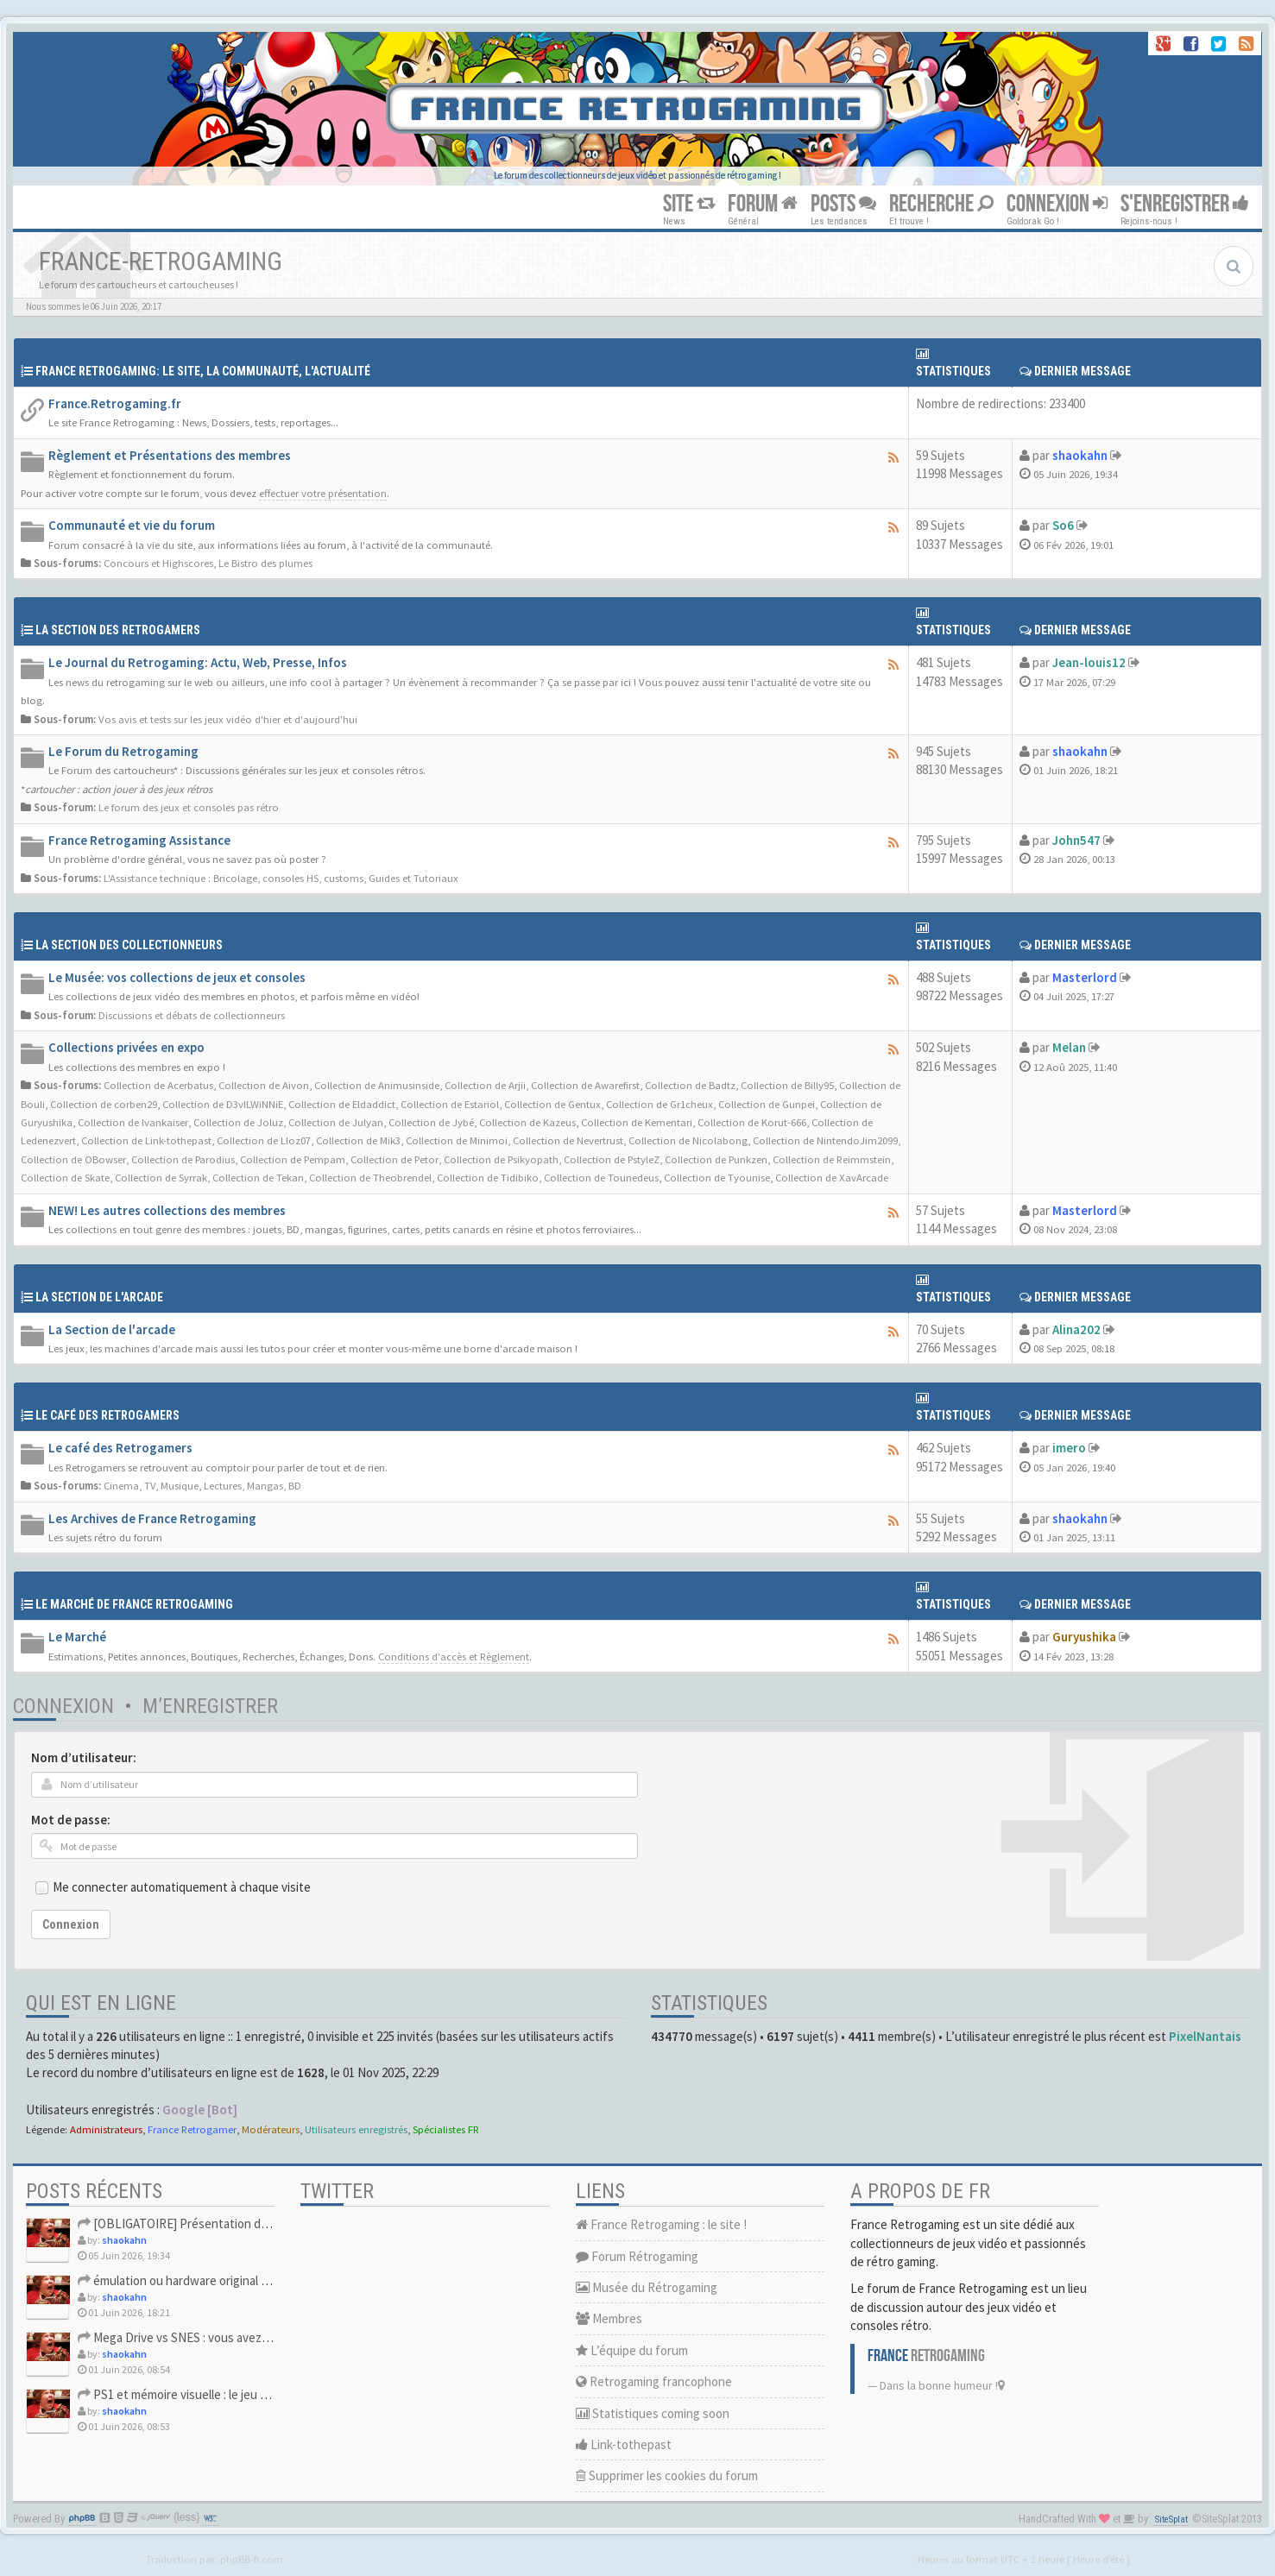 Image resolution: width=1275 pixels, height=2576 pixels. I want to click on Melan, so click(1069, 1047).